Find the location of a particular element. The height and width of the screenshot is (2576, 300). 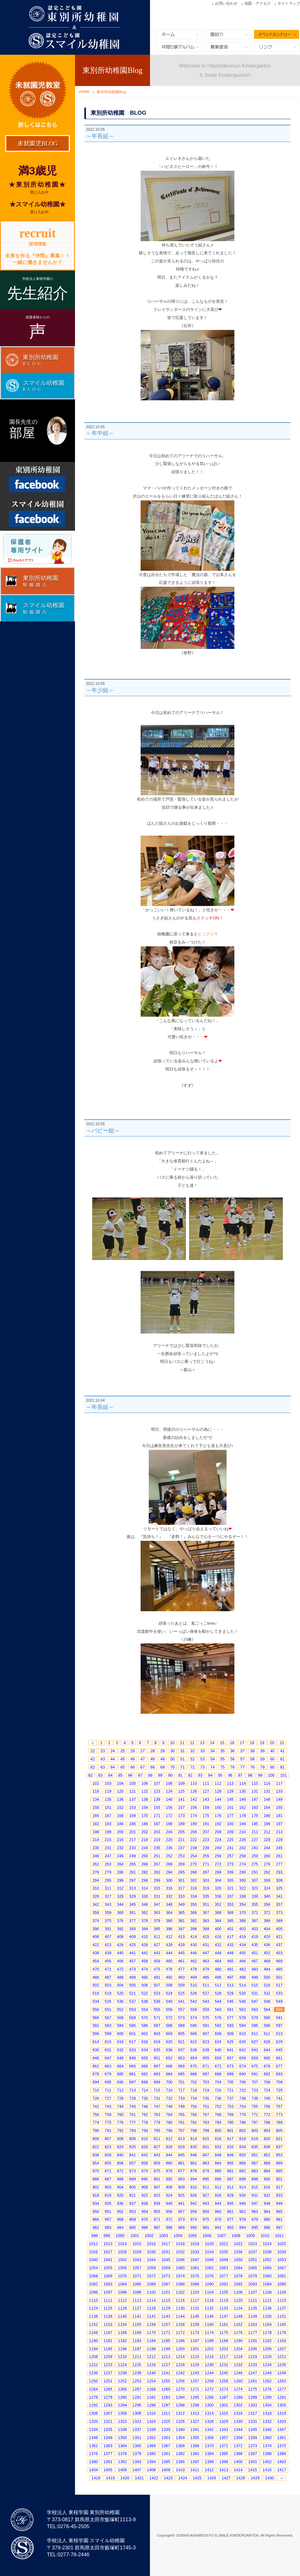

962 is located at coordinates (242, 2211).